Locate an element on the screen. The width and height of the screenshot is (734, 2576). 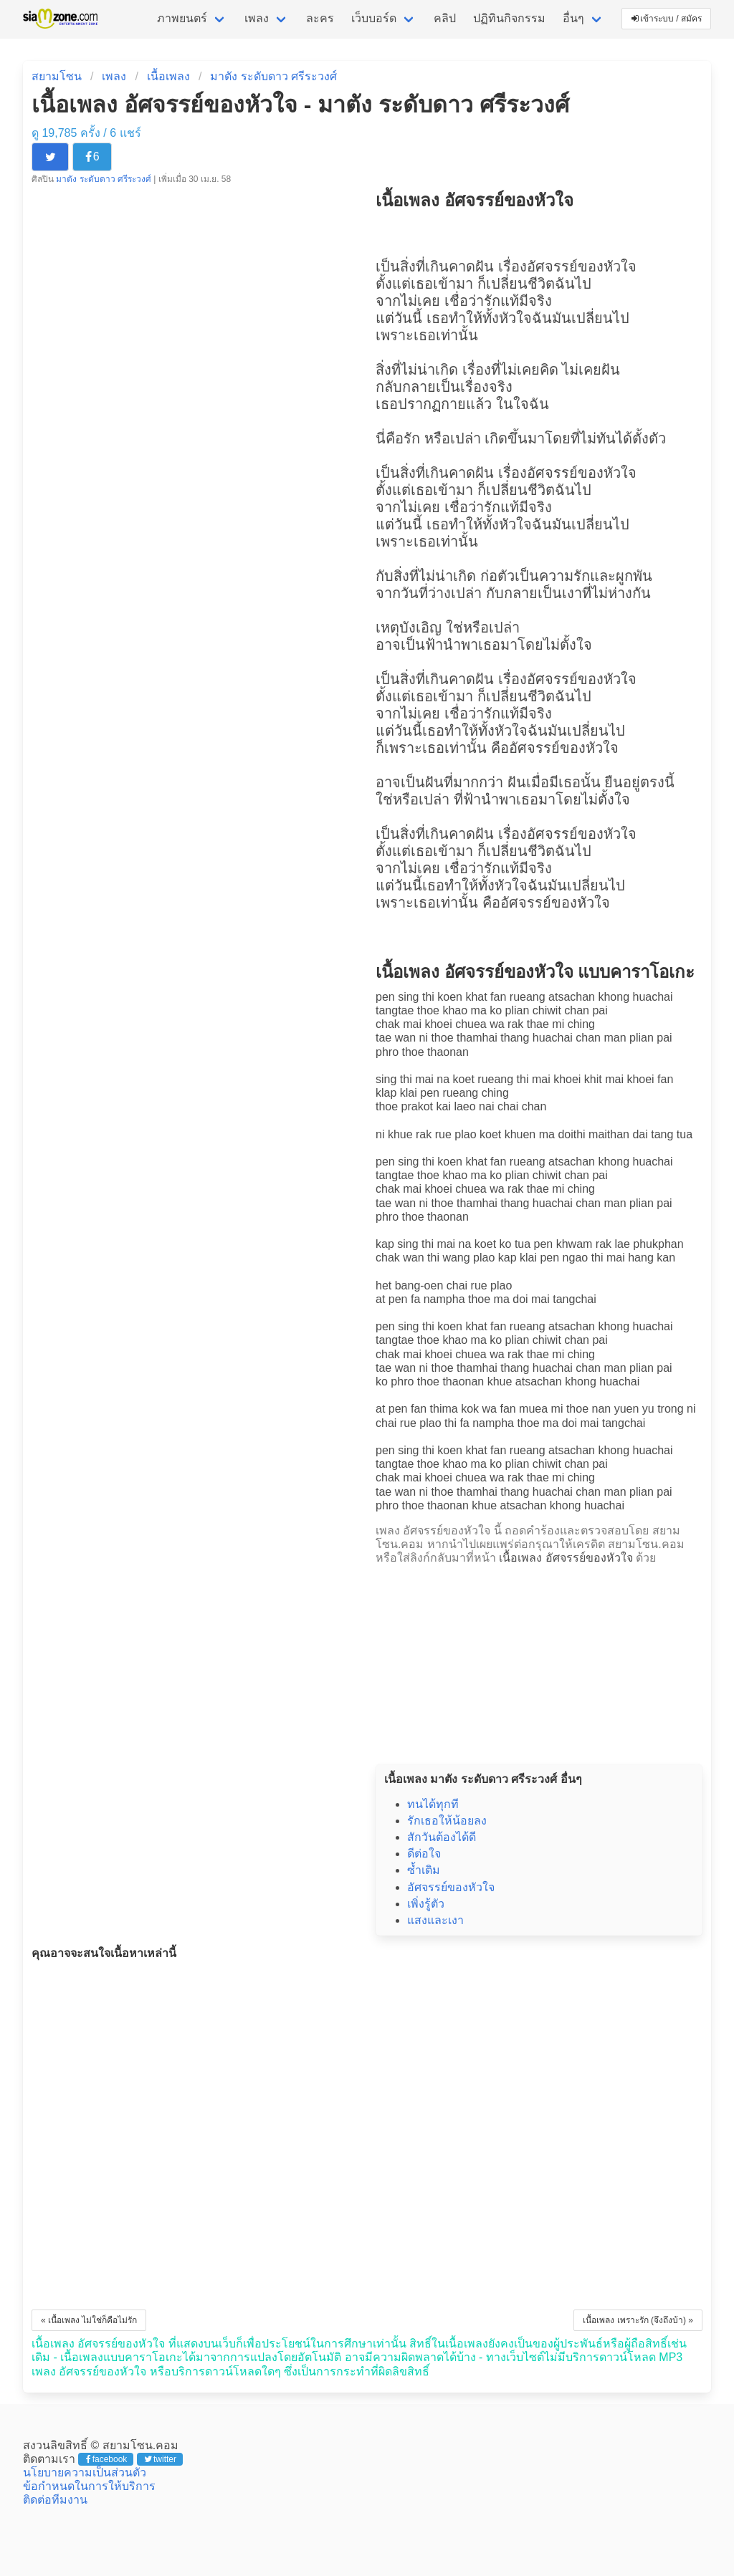
มาตัง ระดับดาว ศรีระวงศ์ is located at coordinates (273, 76).